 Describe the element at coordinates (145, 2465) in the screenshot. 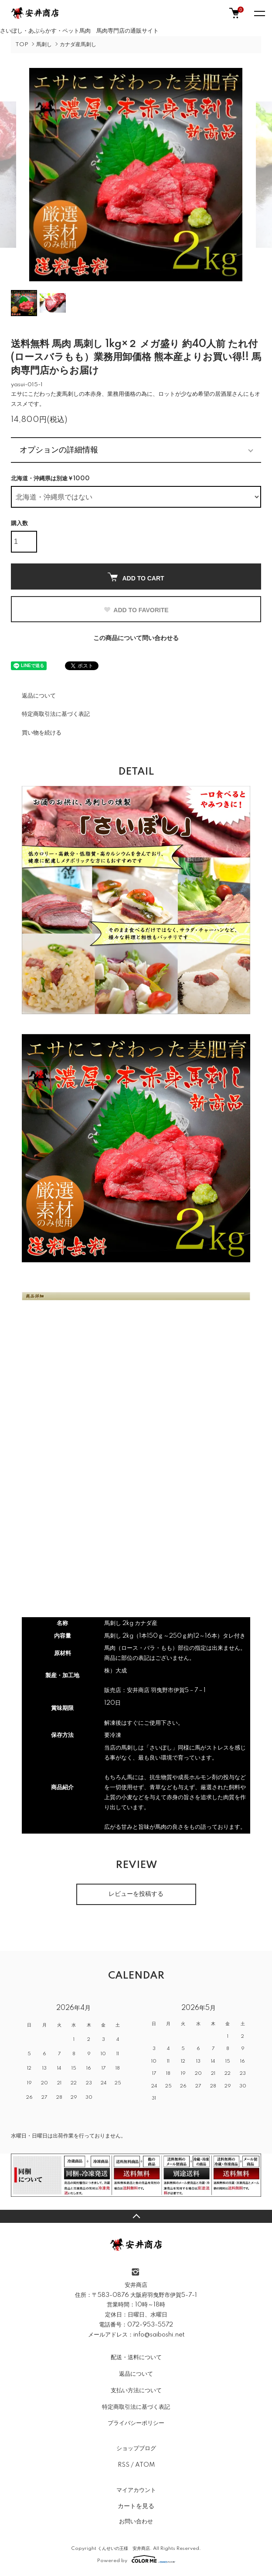

I see `ATOM` at that location.